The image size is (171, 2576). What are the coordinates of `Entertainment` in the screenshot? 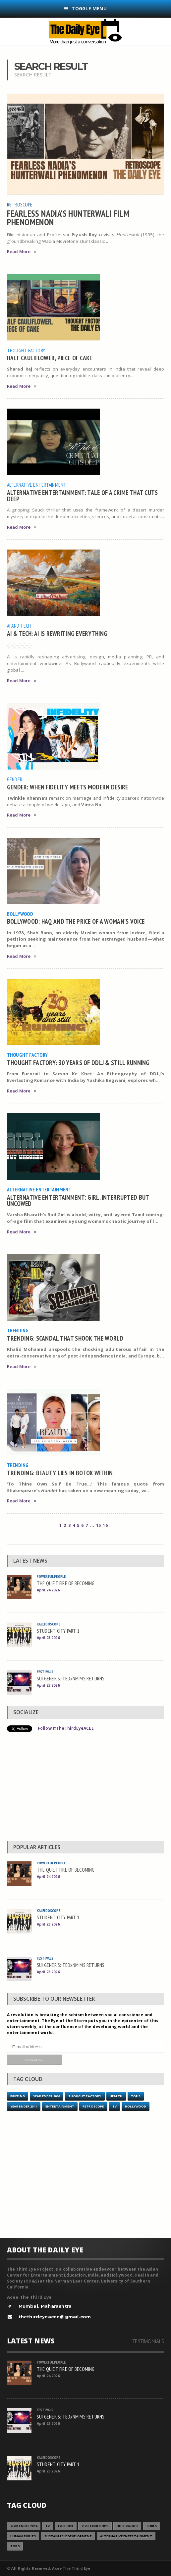 It's located at (59, 2106).